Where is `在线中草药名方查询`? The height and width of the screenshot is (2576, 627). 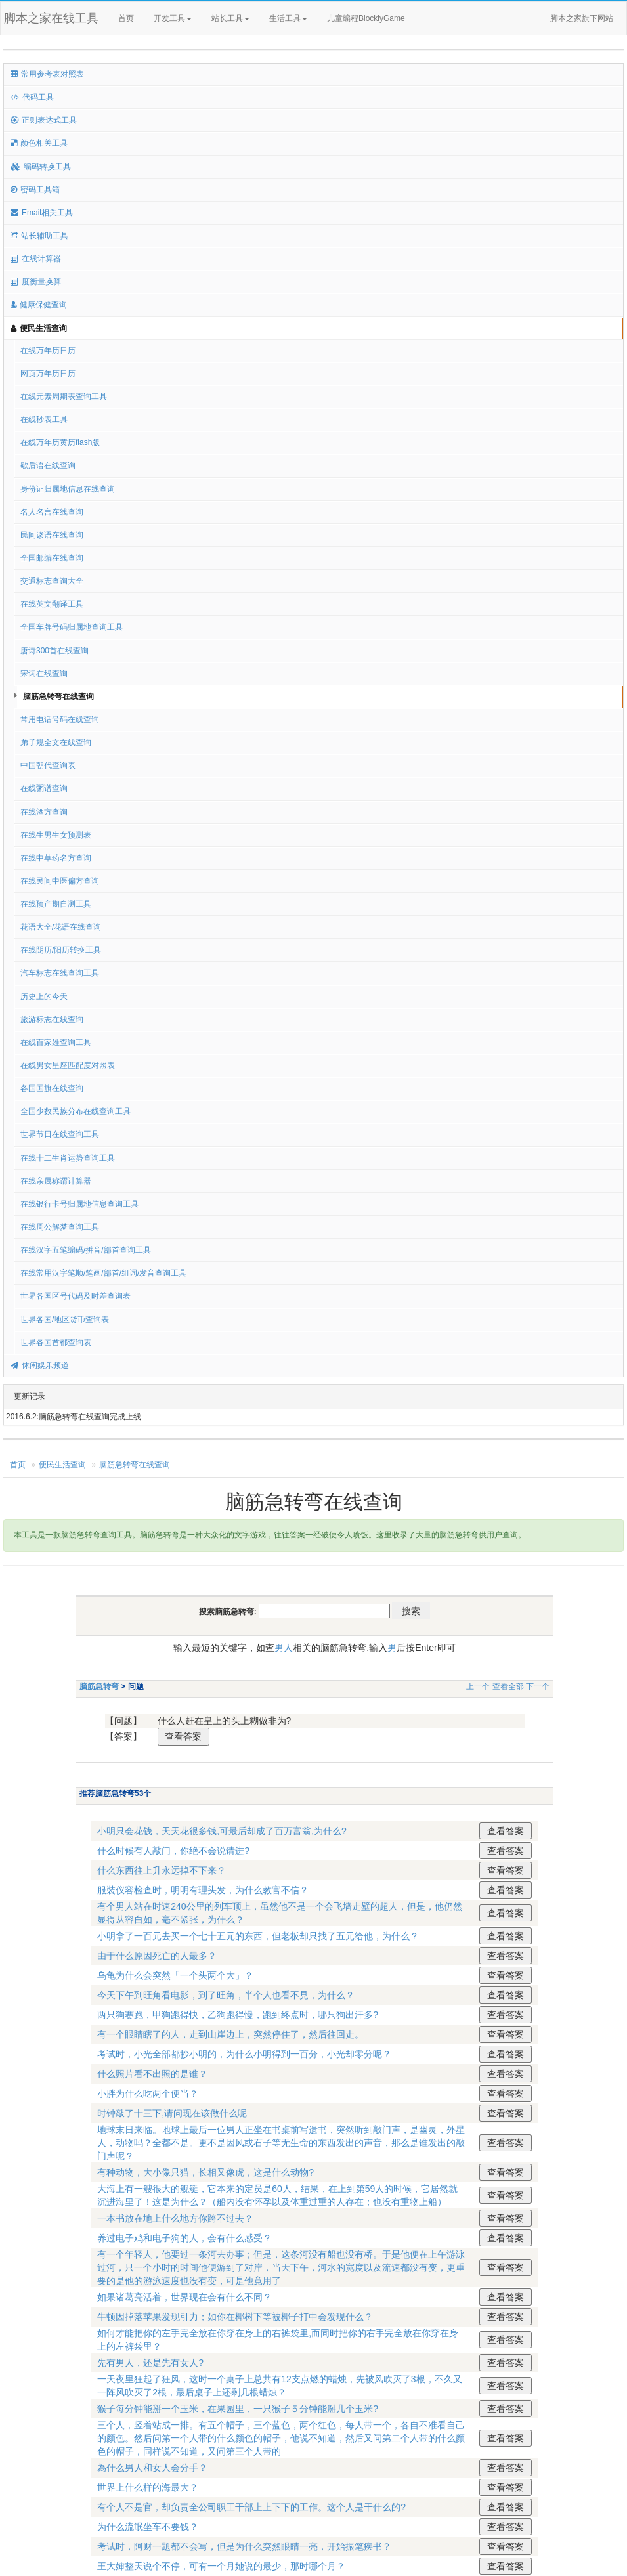 在线中草药名方查询 is located at coordinates (55, 858).